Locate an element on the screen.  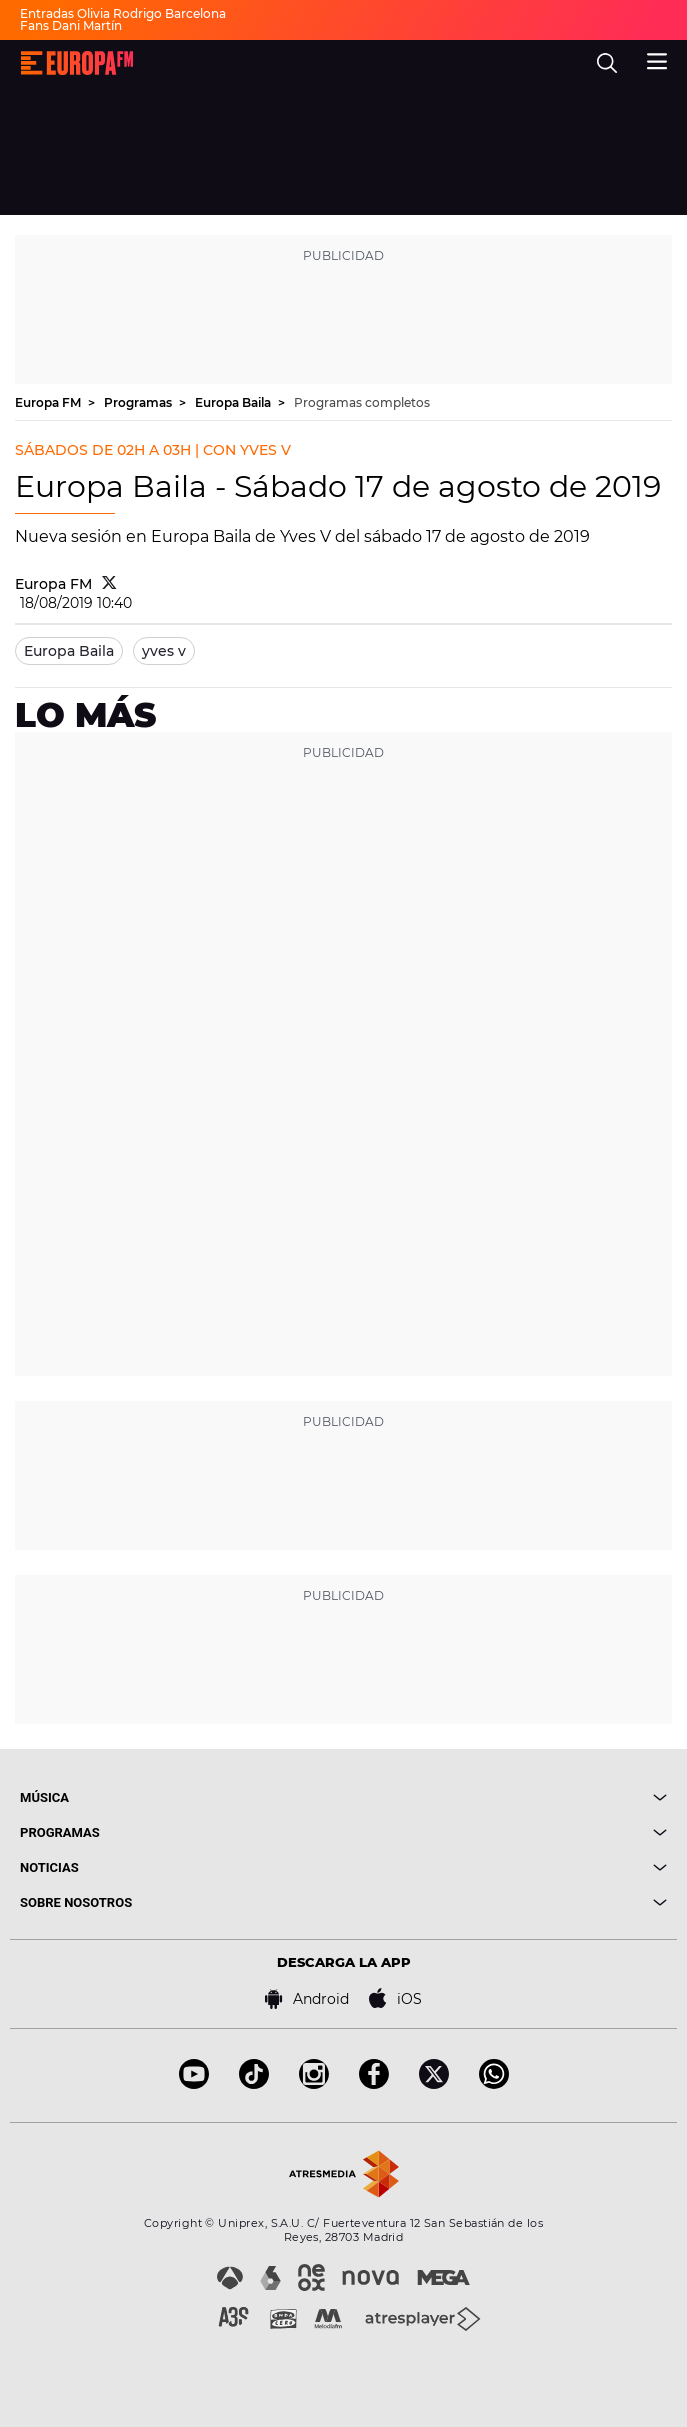
Europa FM is located at coordinates (49, 402).